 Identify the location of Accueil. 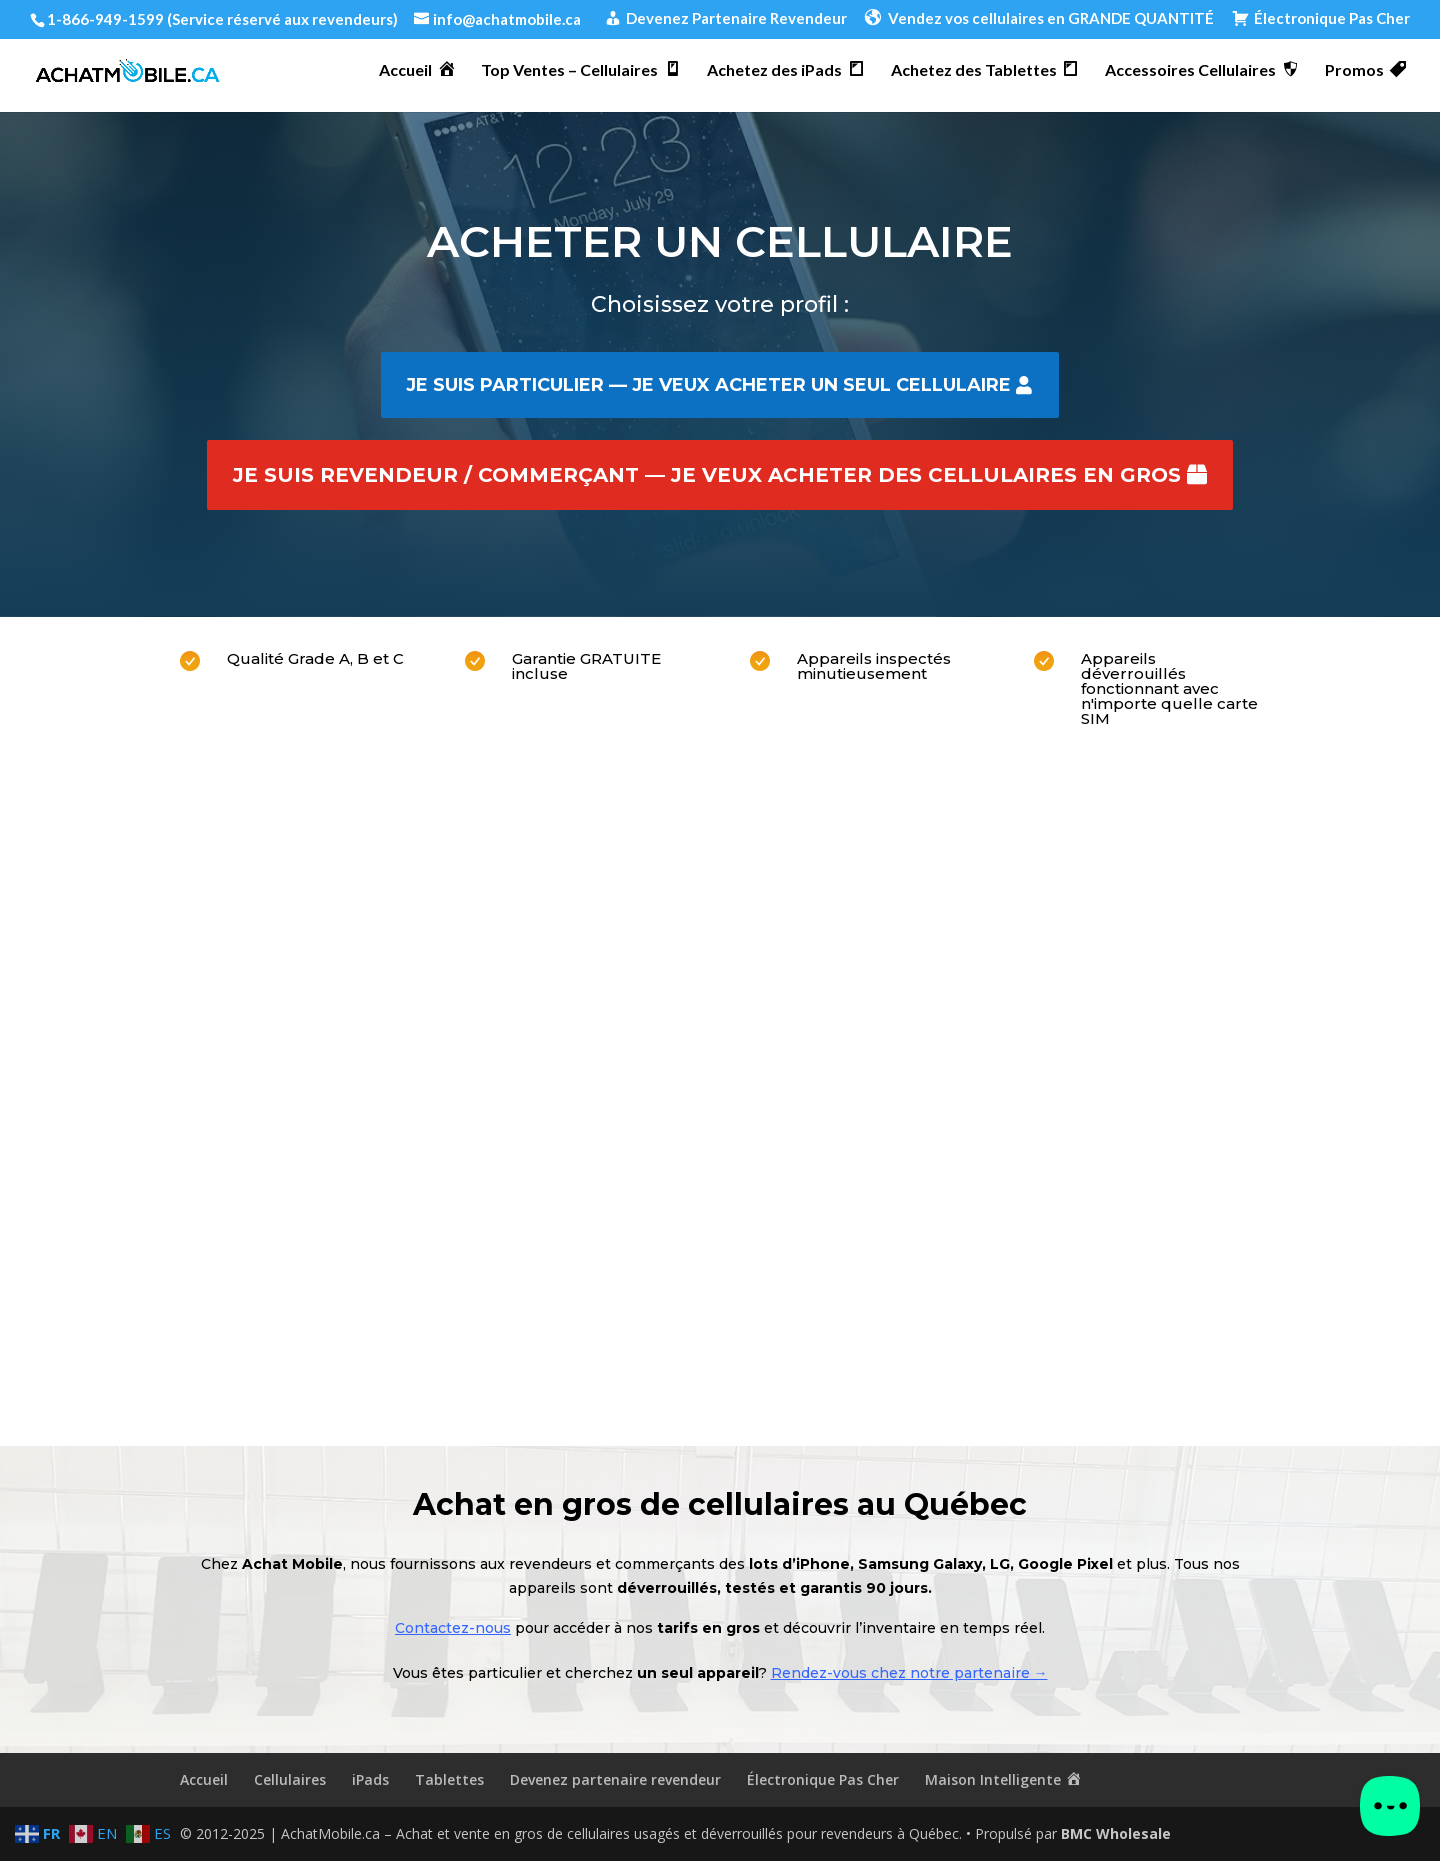
(204, 1779).